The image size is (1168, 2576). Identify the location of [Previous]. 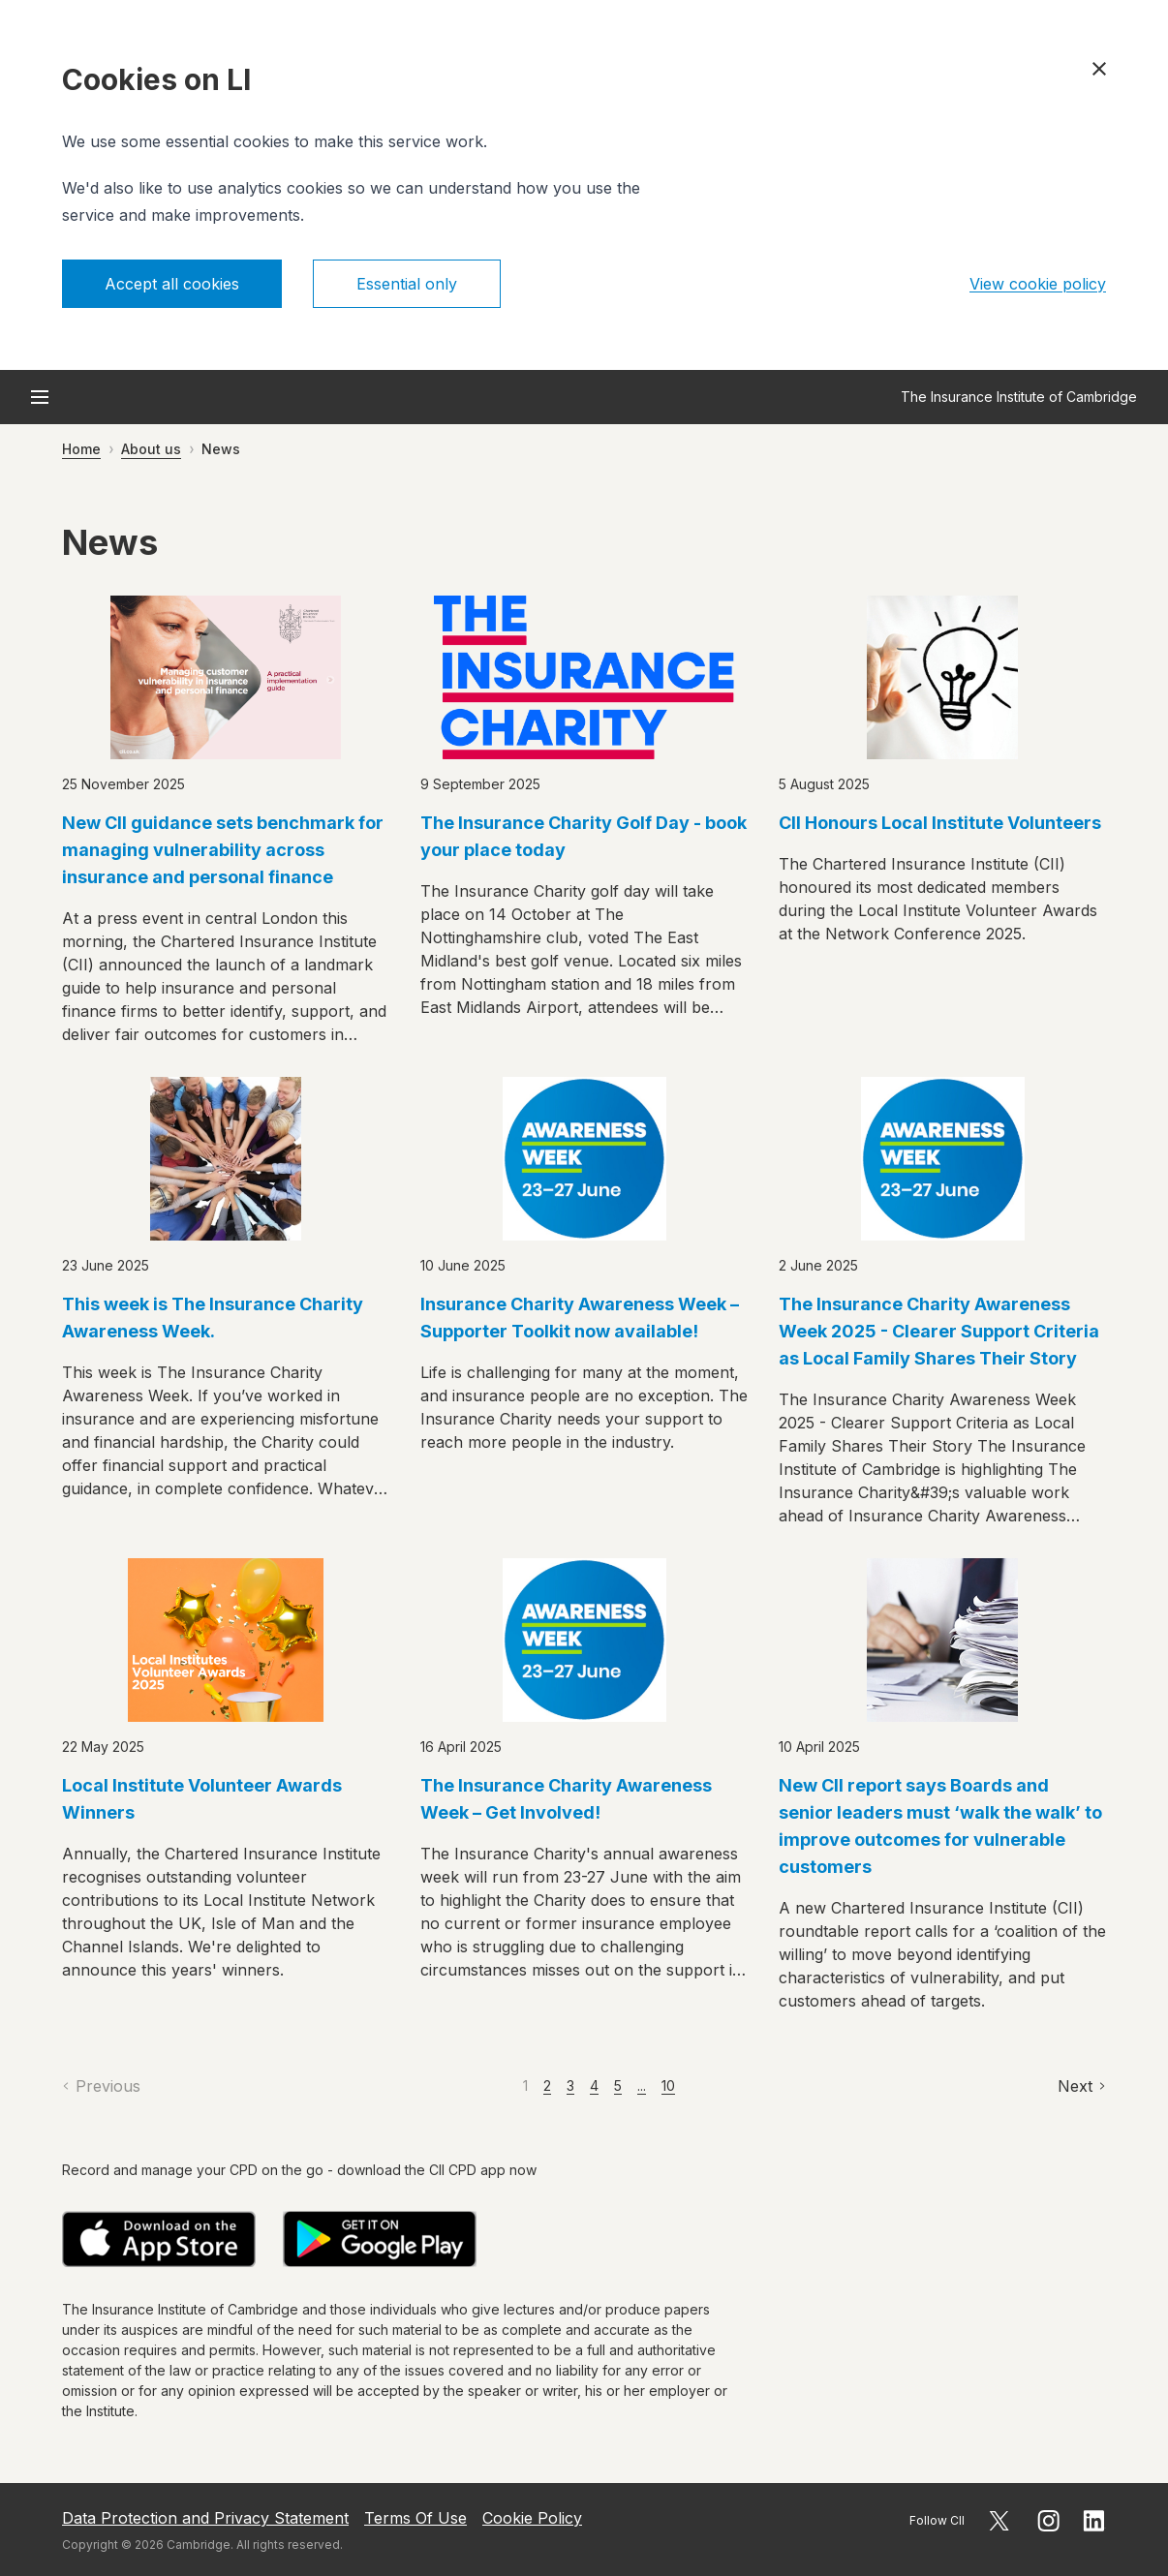
(101, 2086).